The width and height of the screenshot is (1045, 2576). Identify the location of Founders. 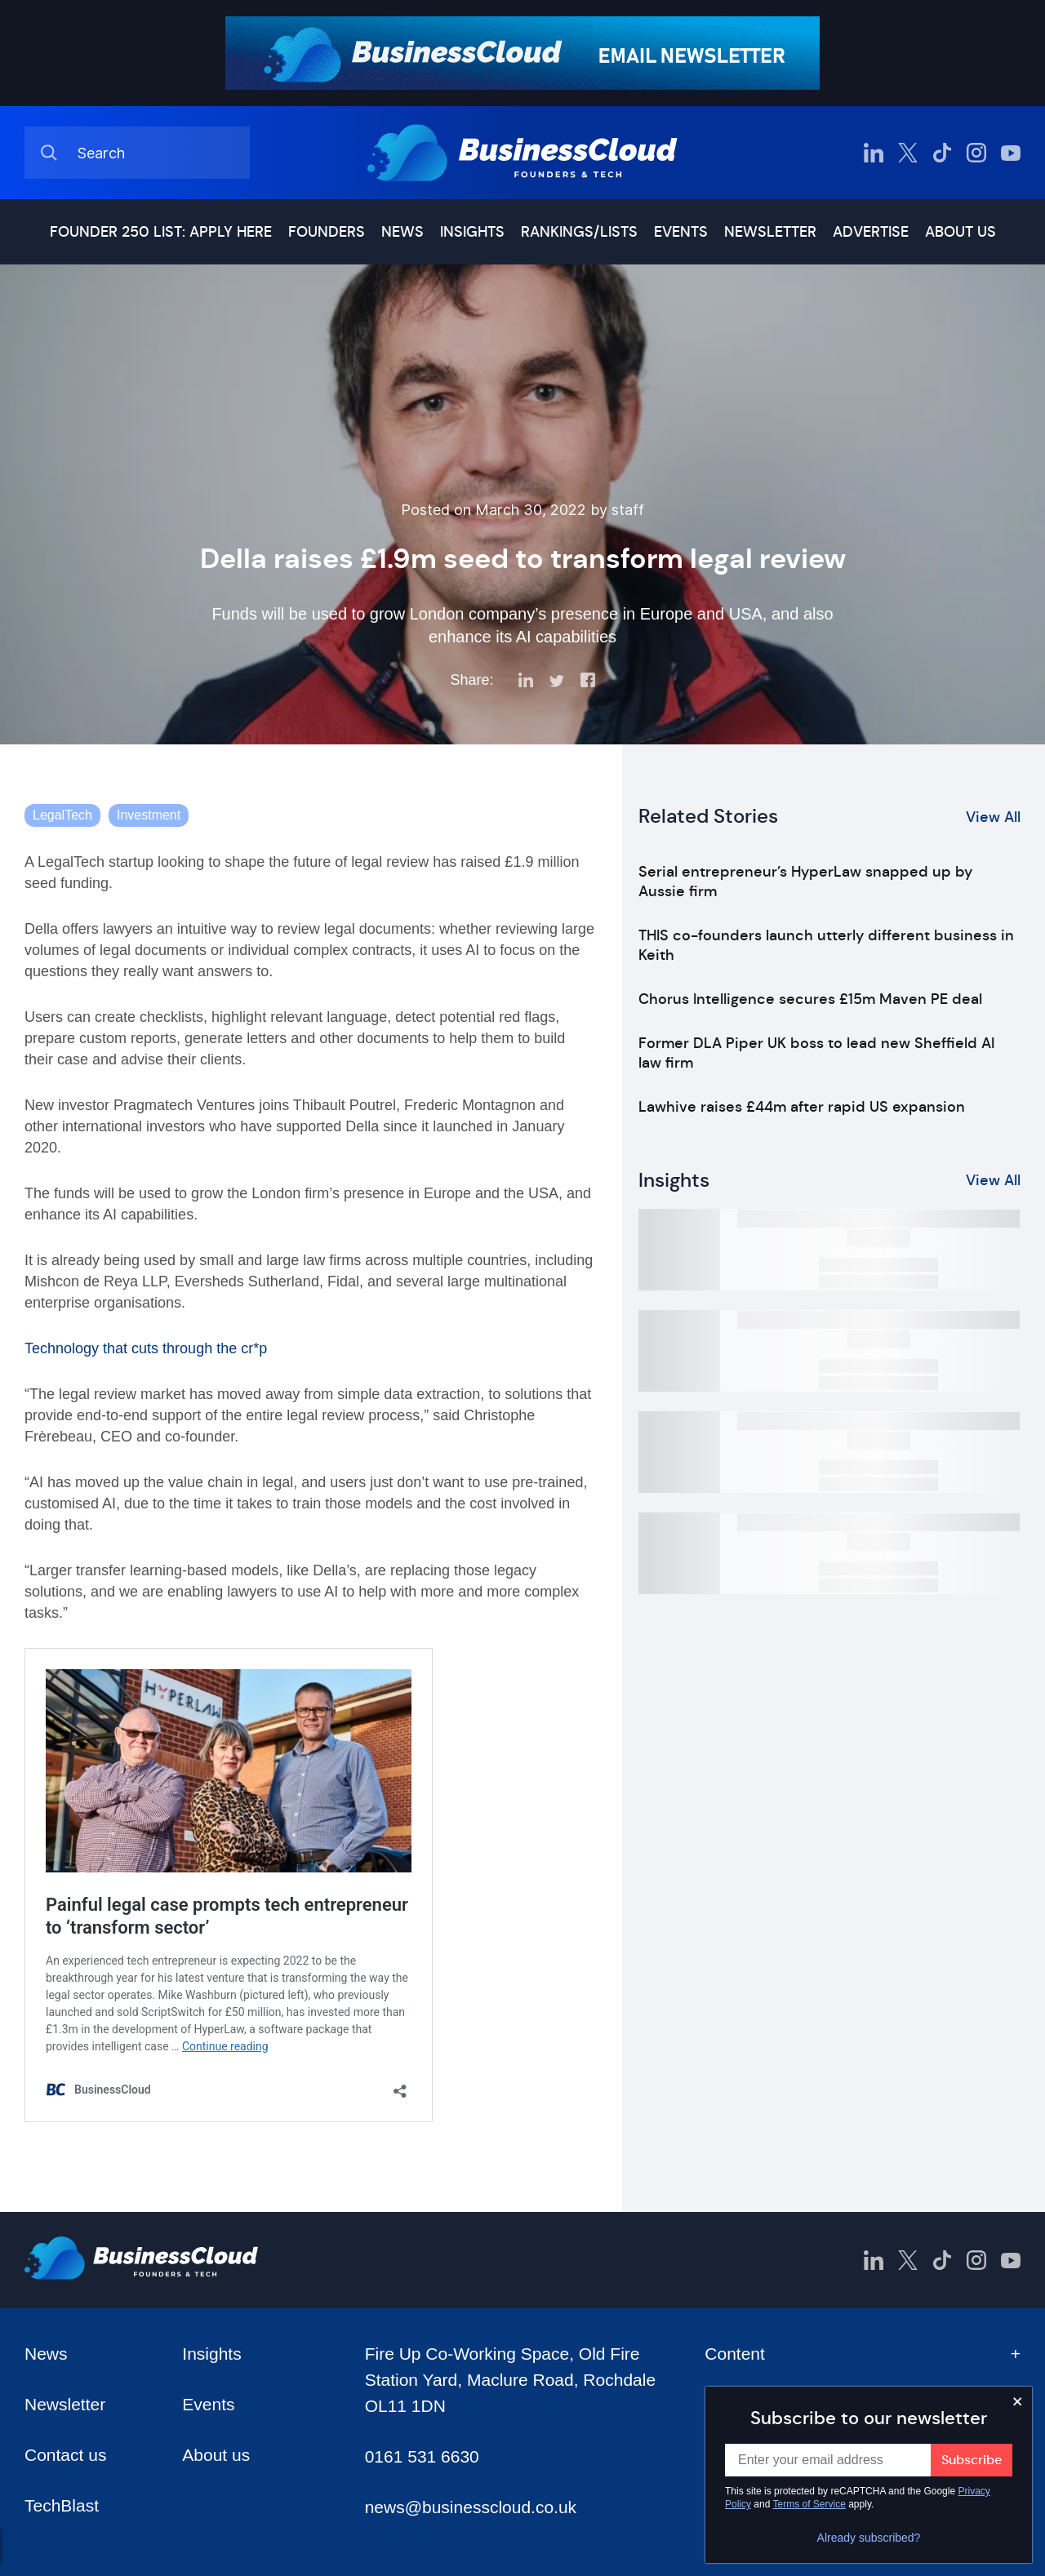
(326, 232).